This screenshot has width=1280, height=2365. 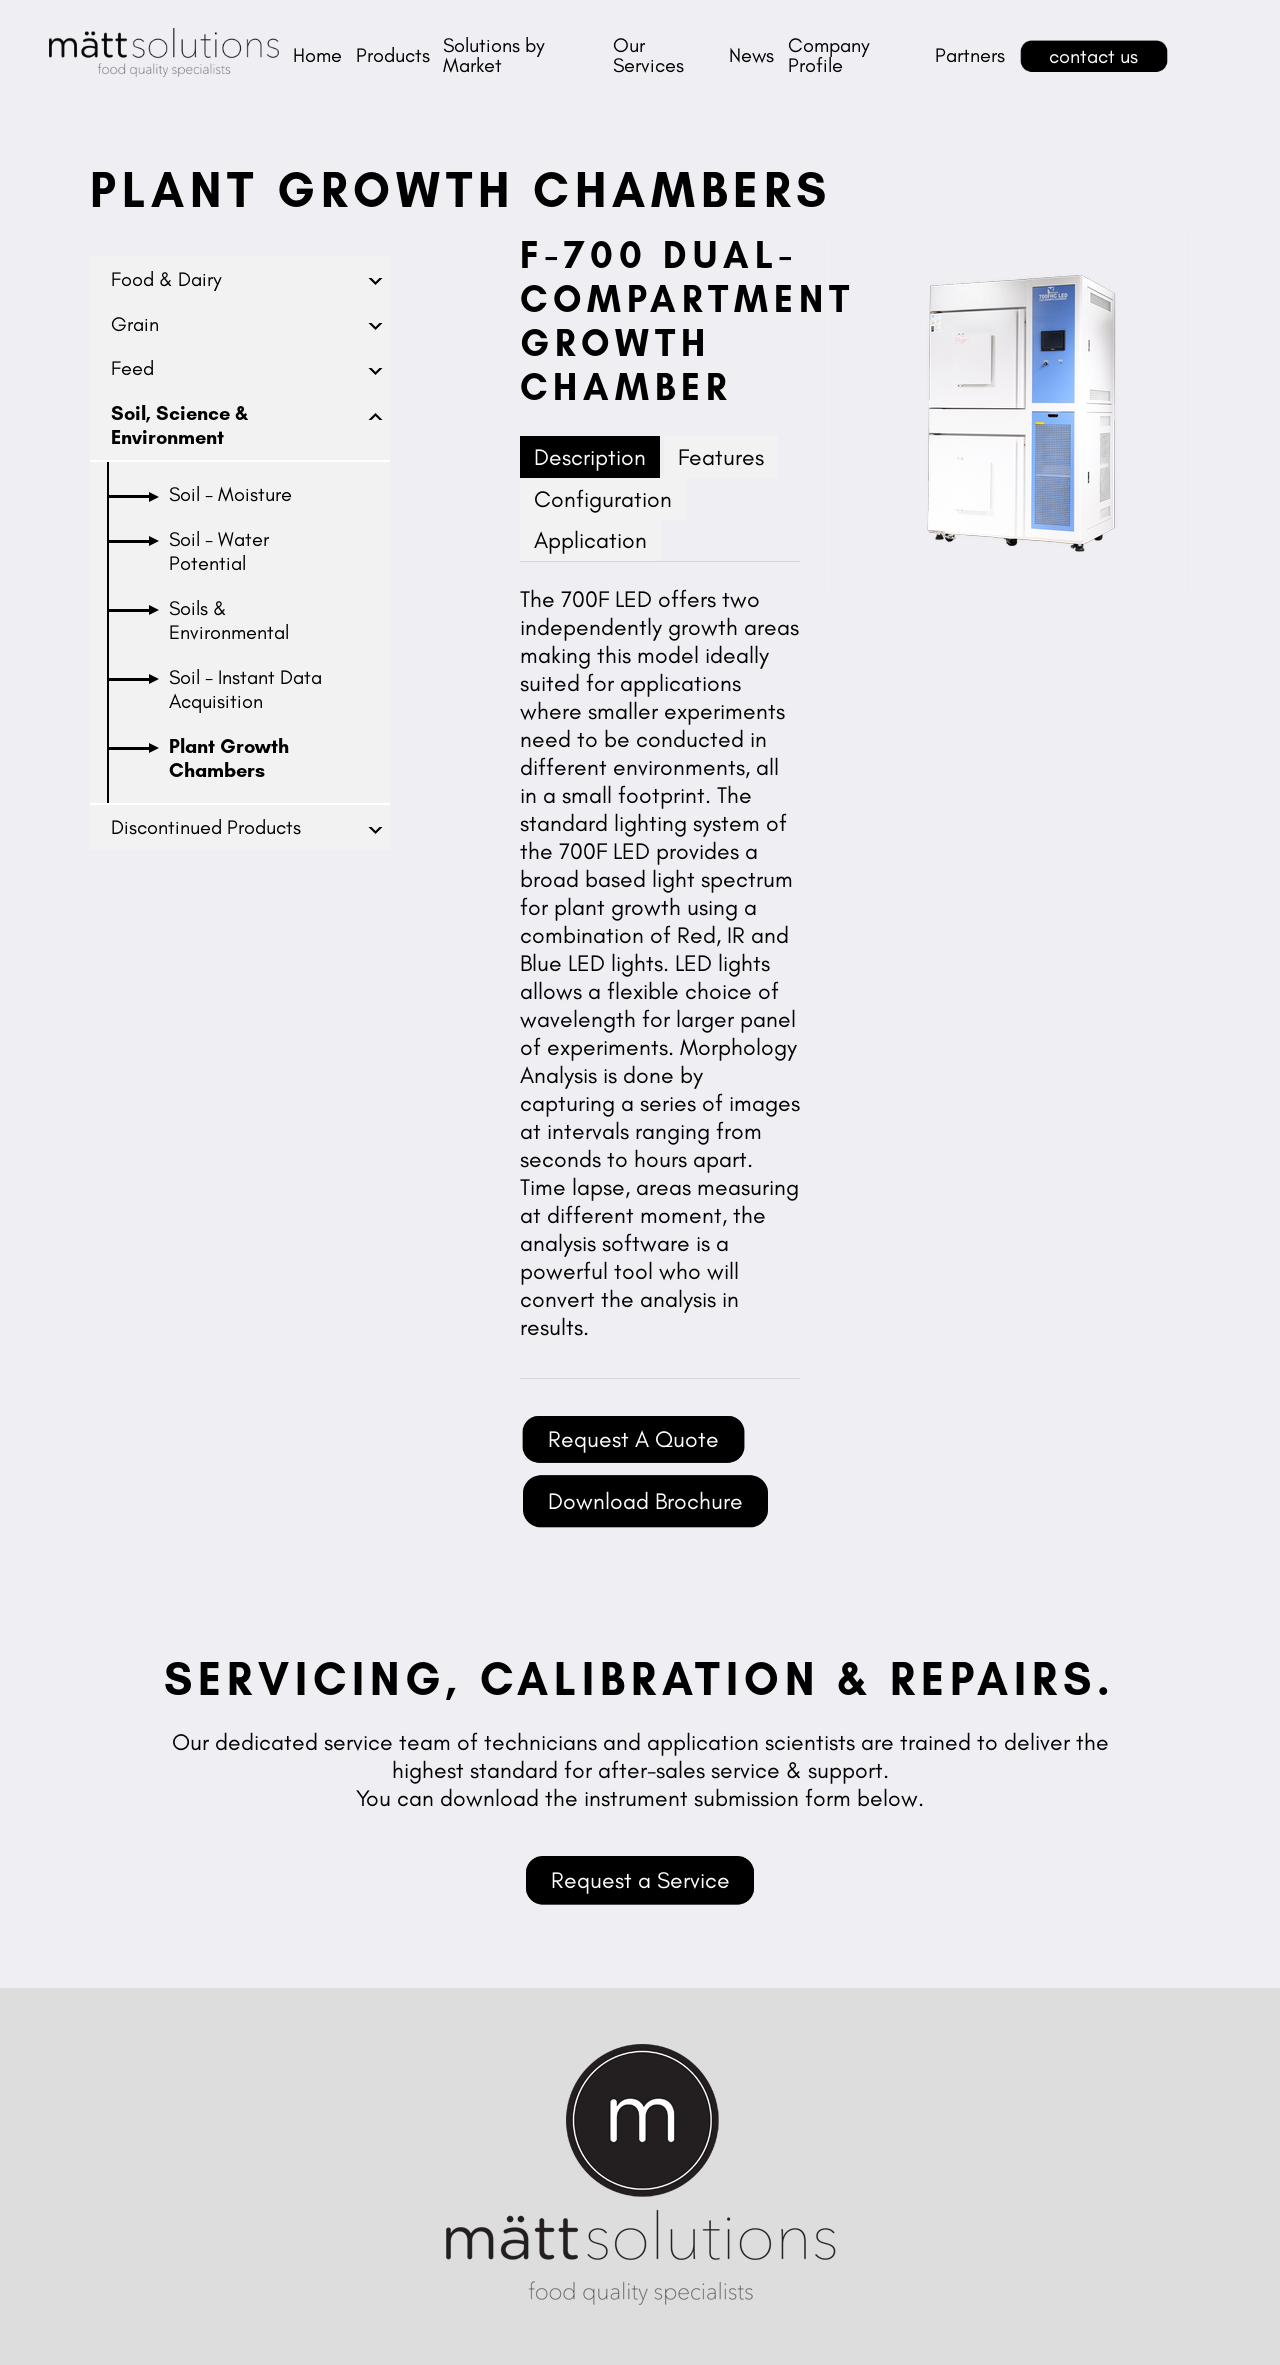 What do you see at coordinates (179, 425) in the screenshot?
I see `Soil, Science & Environment` at bounding box center [179, 425].